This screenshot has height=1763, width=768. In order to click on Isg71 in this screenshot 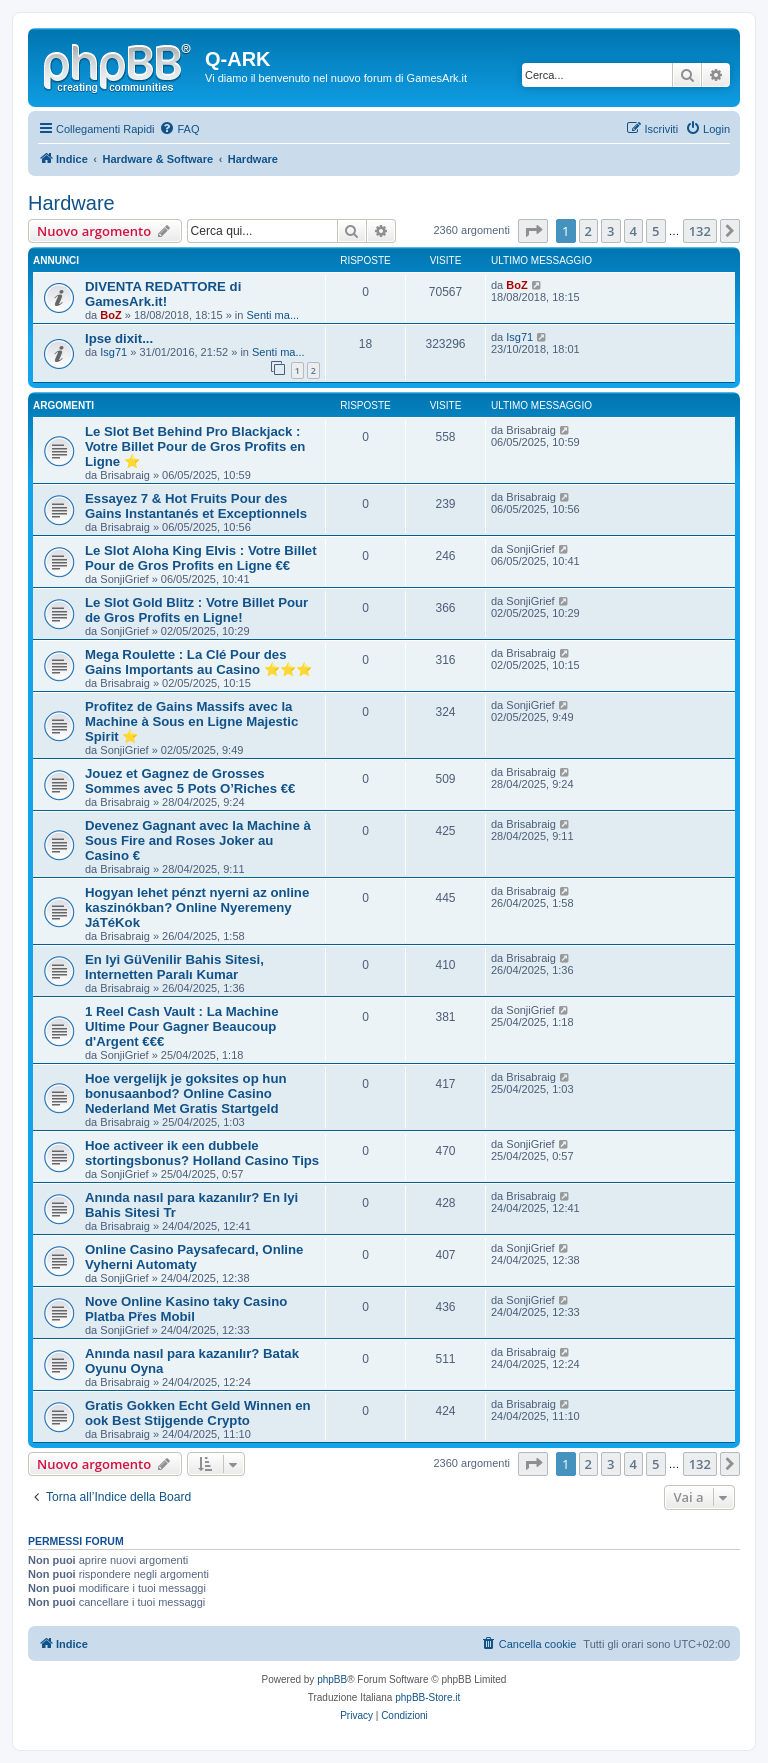, I will do `click(113, 352)`.